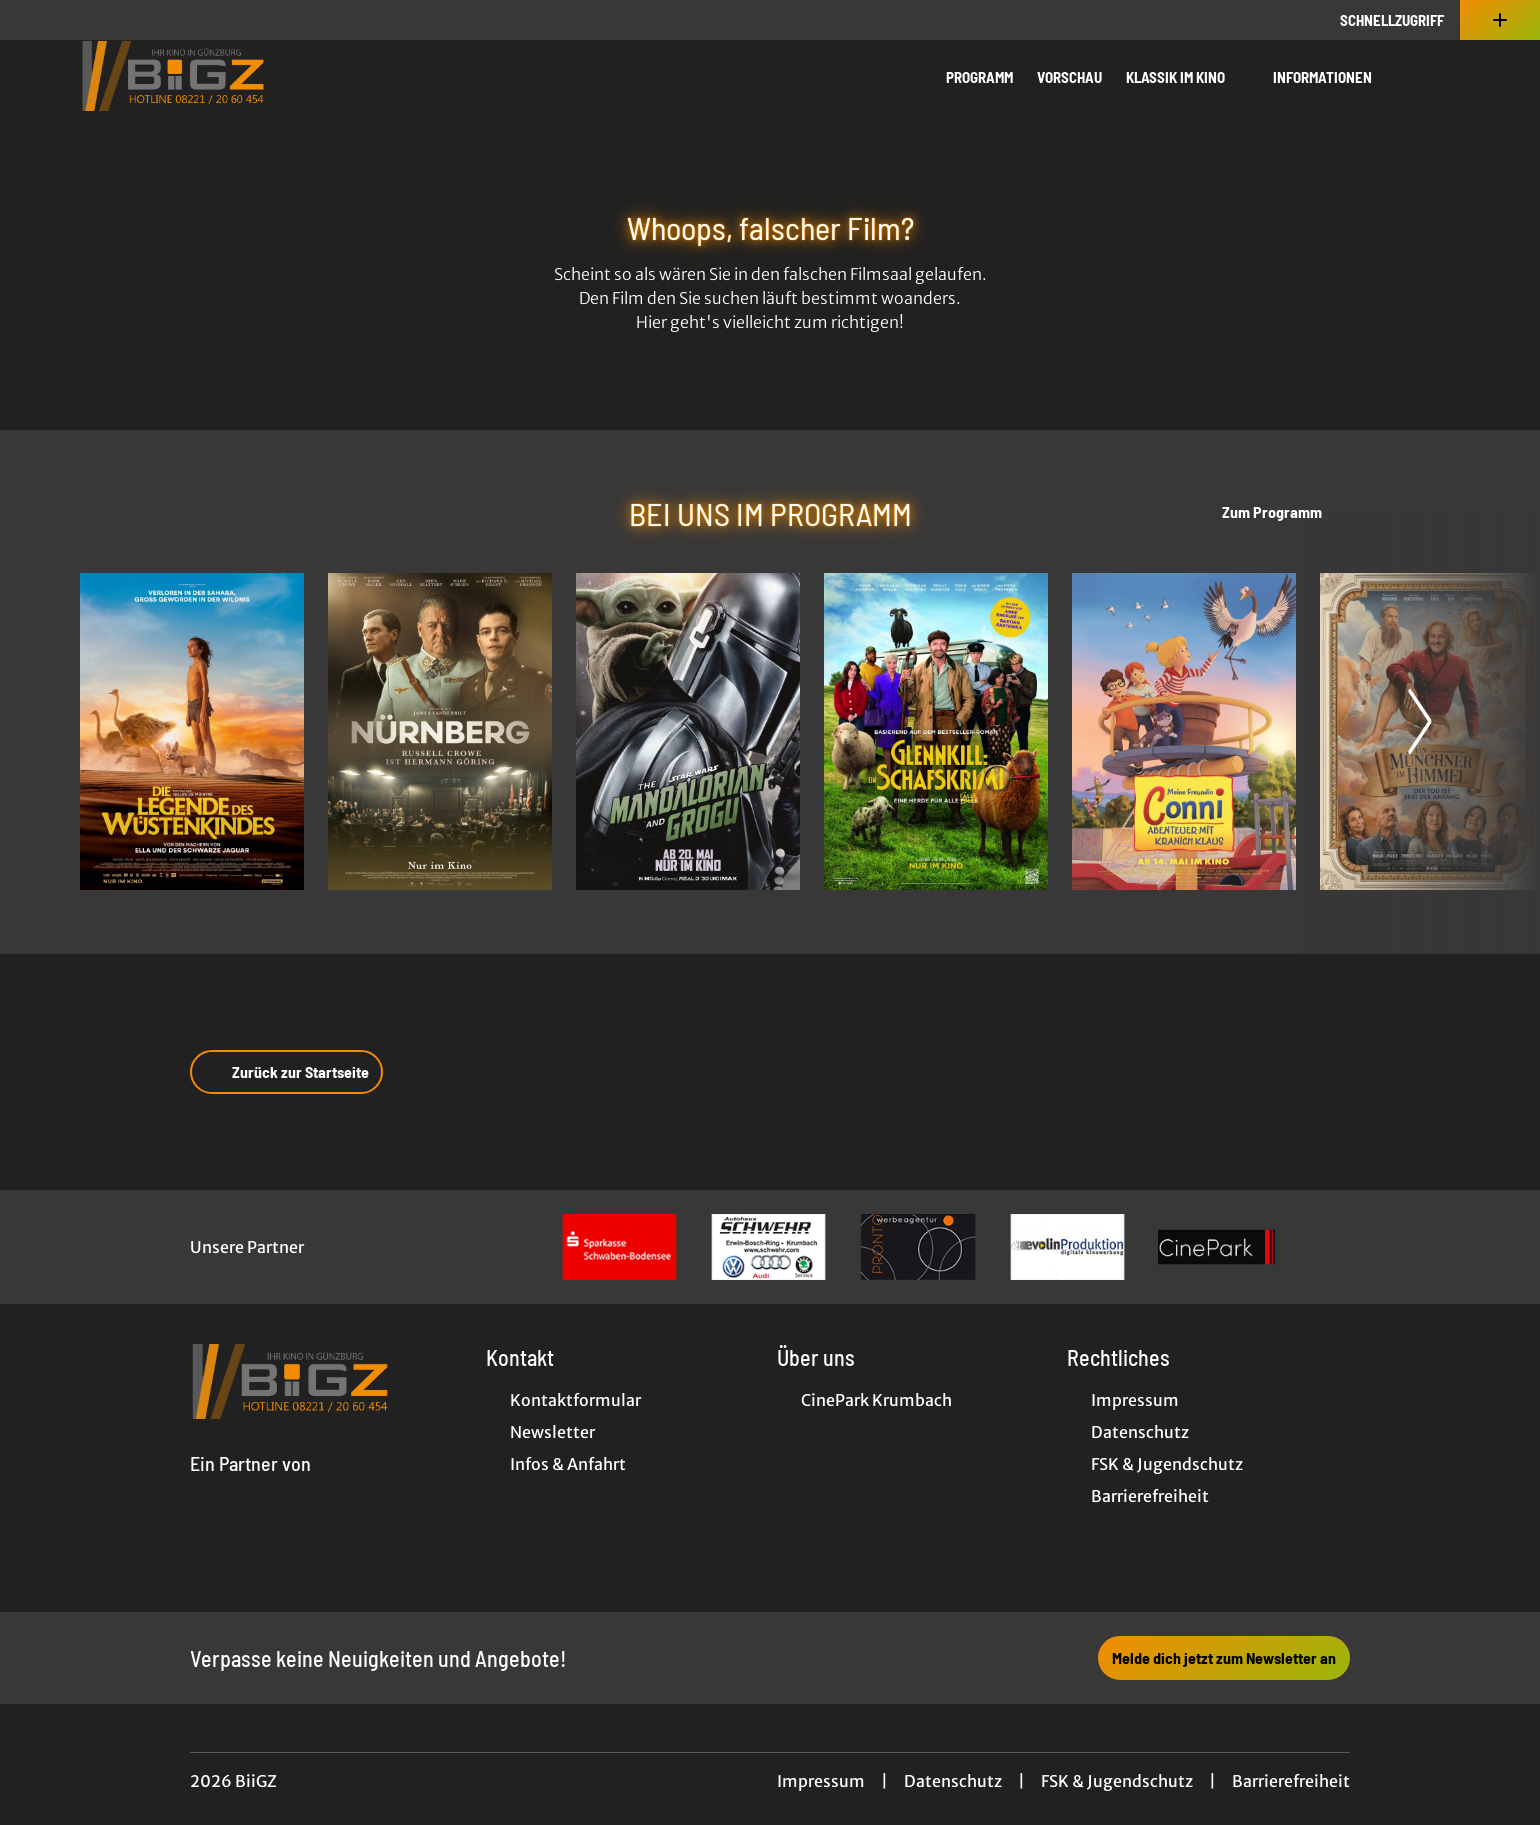 The image size is (1540, 1825). I want to click on [collect($socialLink)->get('title')], so click(36, 20).